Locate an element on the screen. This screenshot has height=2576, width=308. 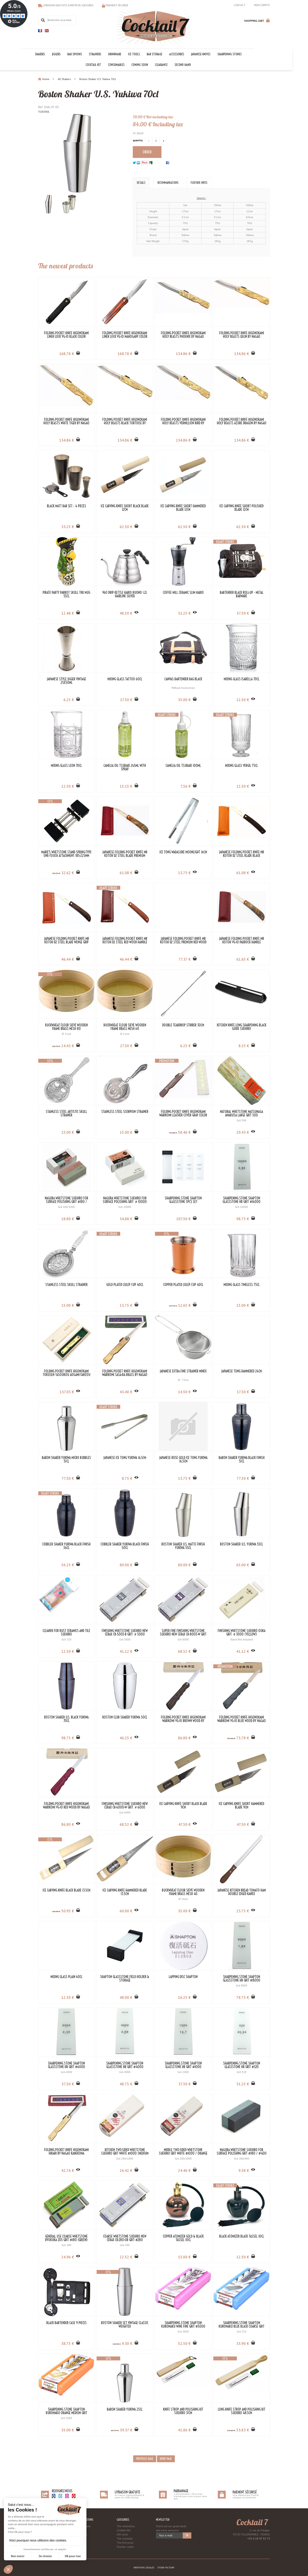
39 is located at coordinates (125, 2429).